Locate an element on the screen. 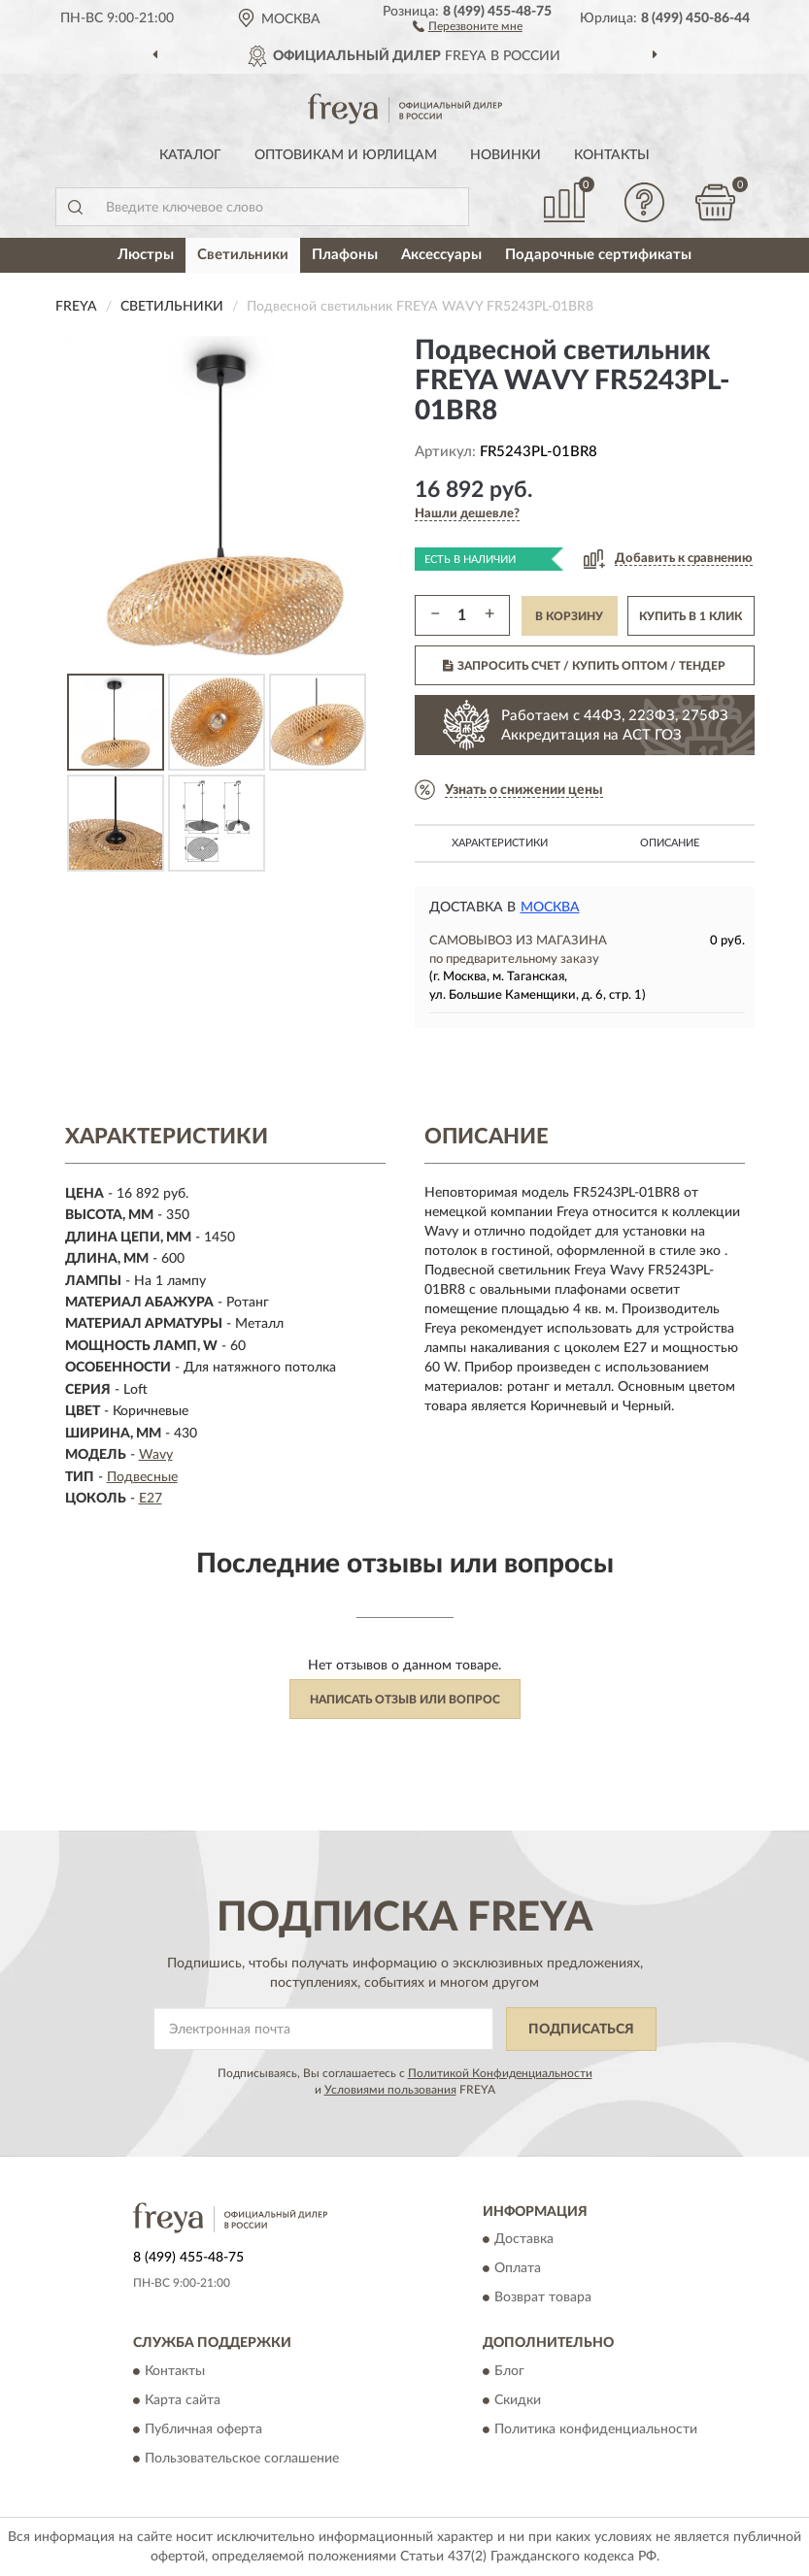 The height and width of the screenshot is (2576, 809). Пользовательское соглашение is located at coordinates (242, 2458).